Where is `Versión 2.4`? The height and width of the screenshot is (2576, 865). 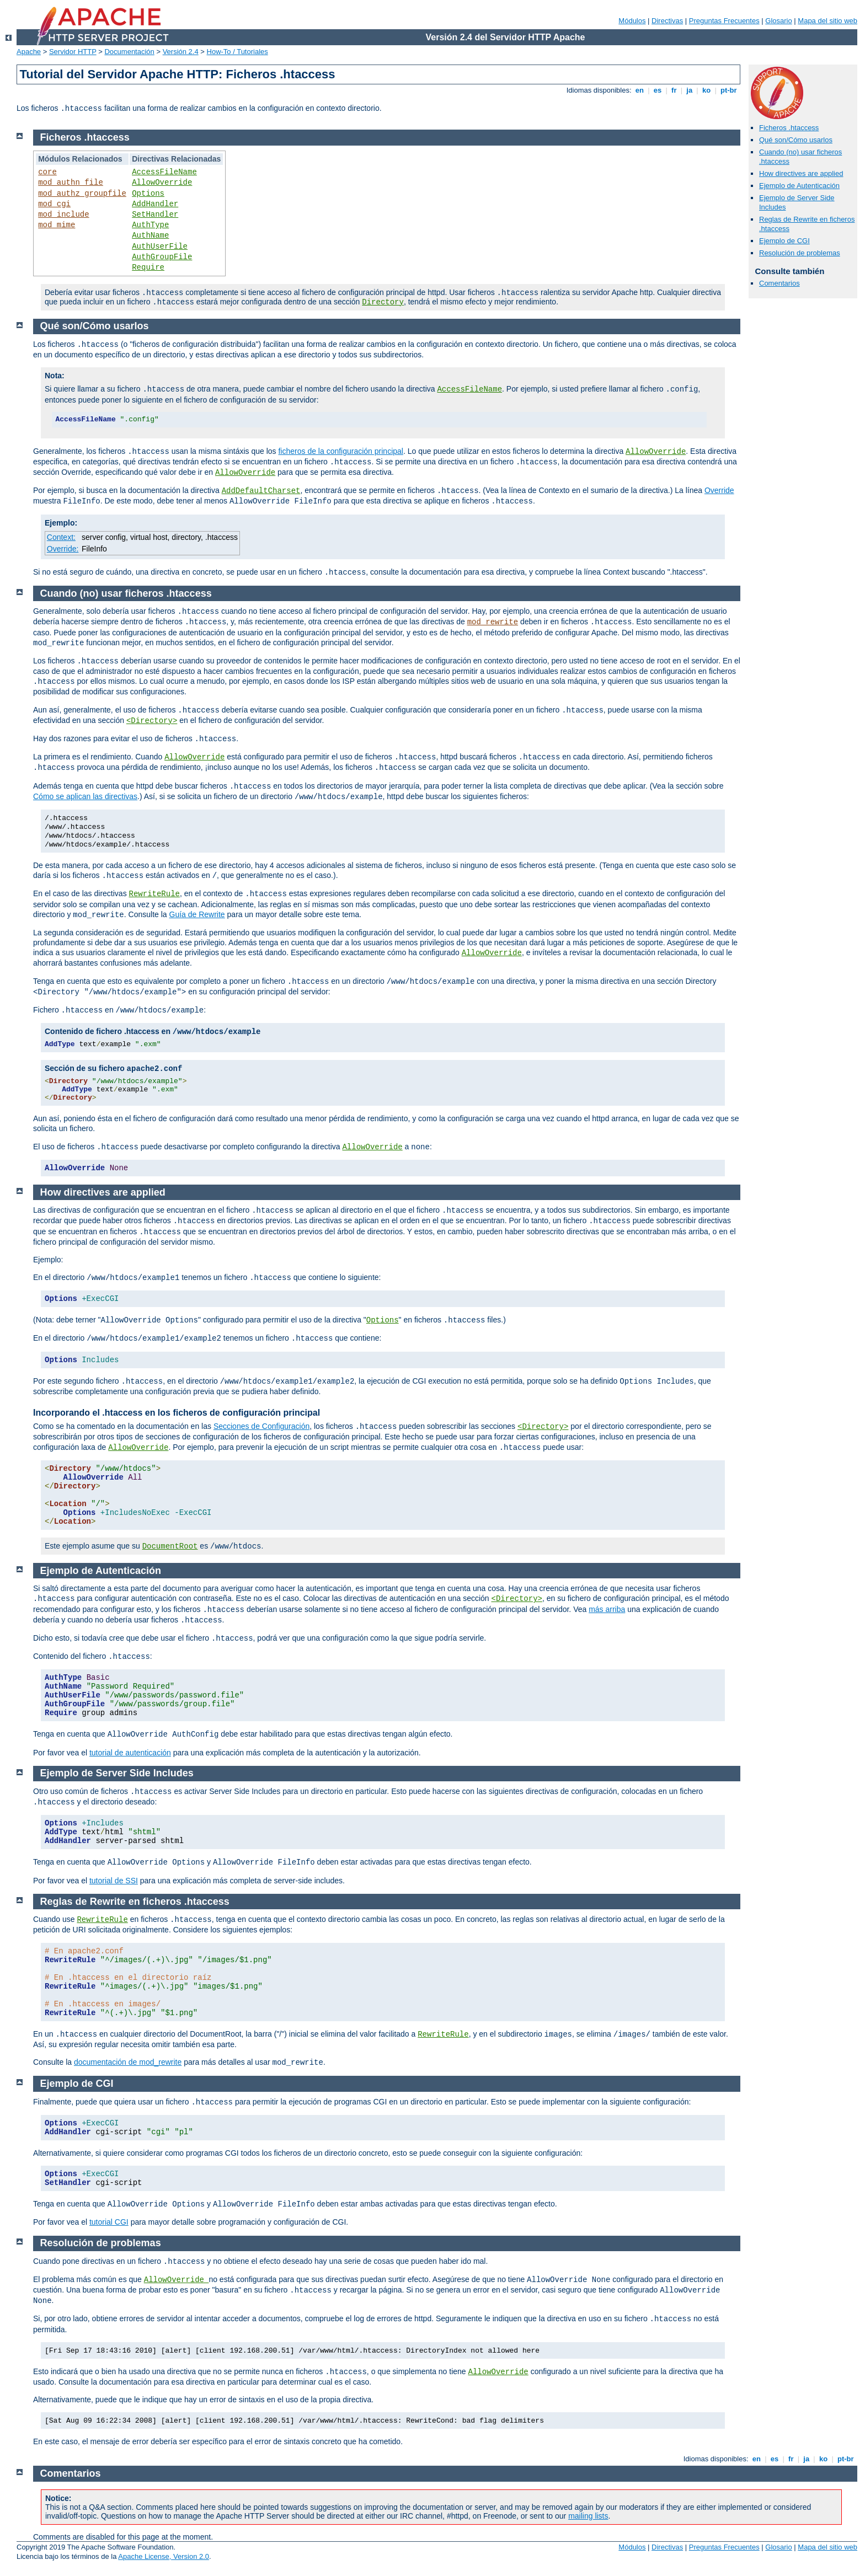
Versión 2.4 is located at coordinates (181, 51).